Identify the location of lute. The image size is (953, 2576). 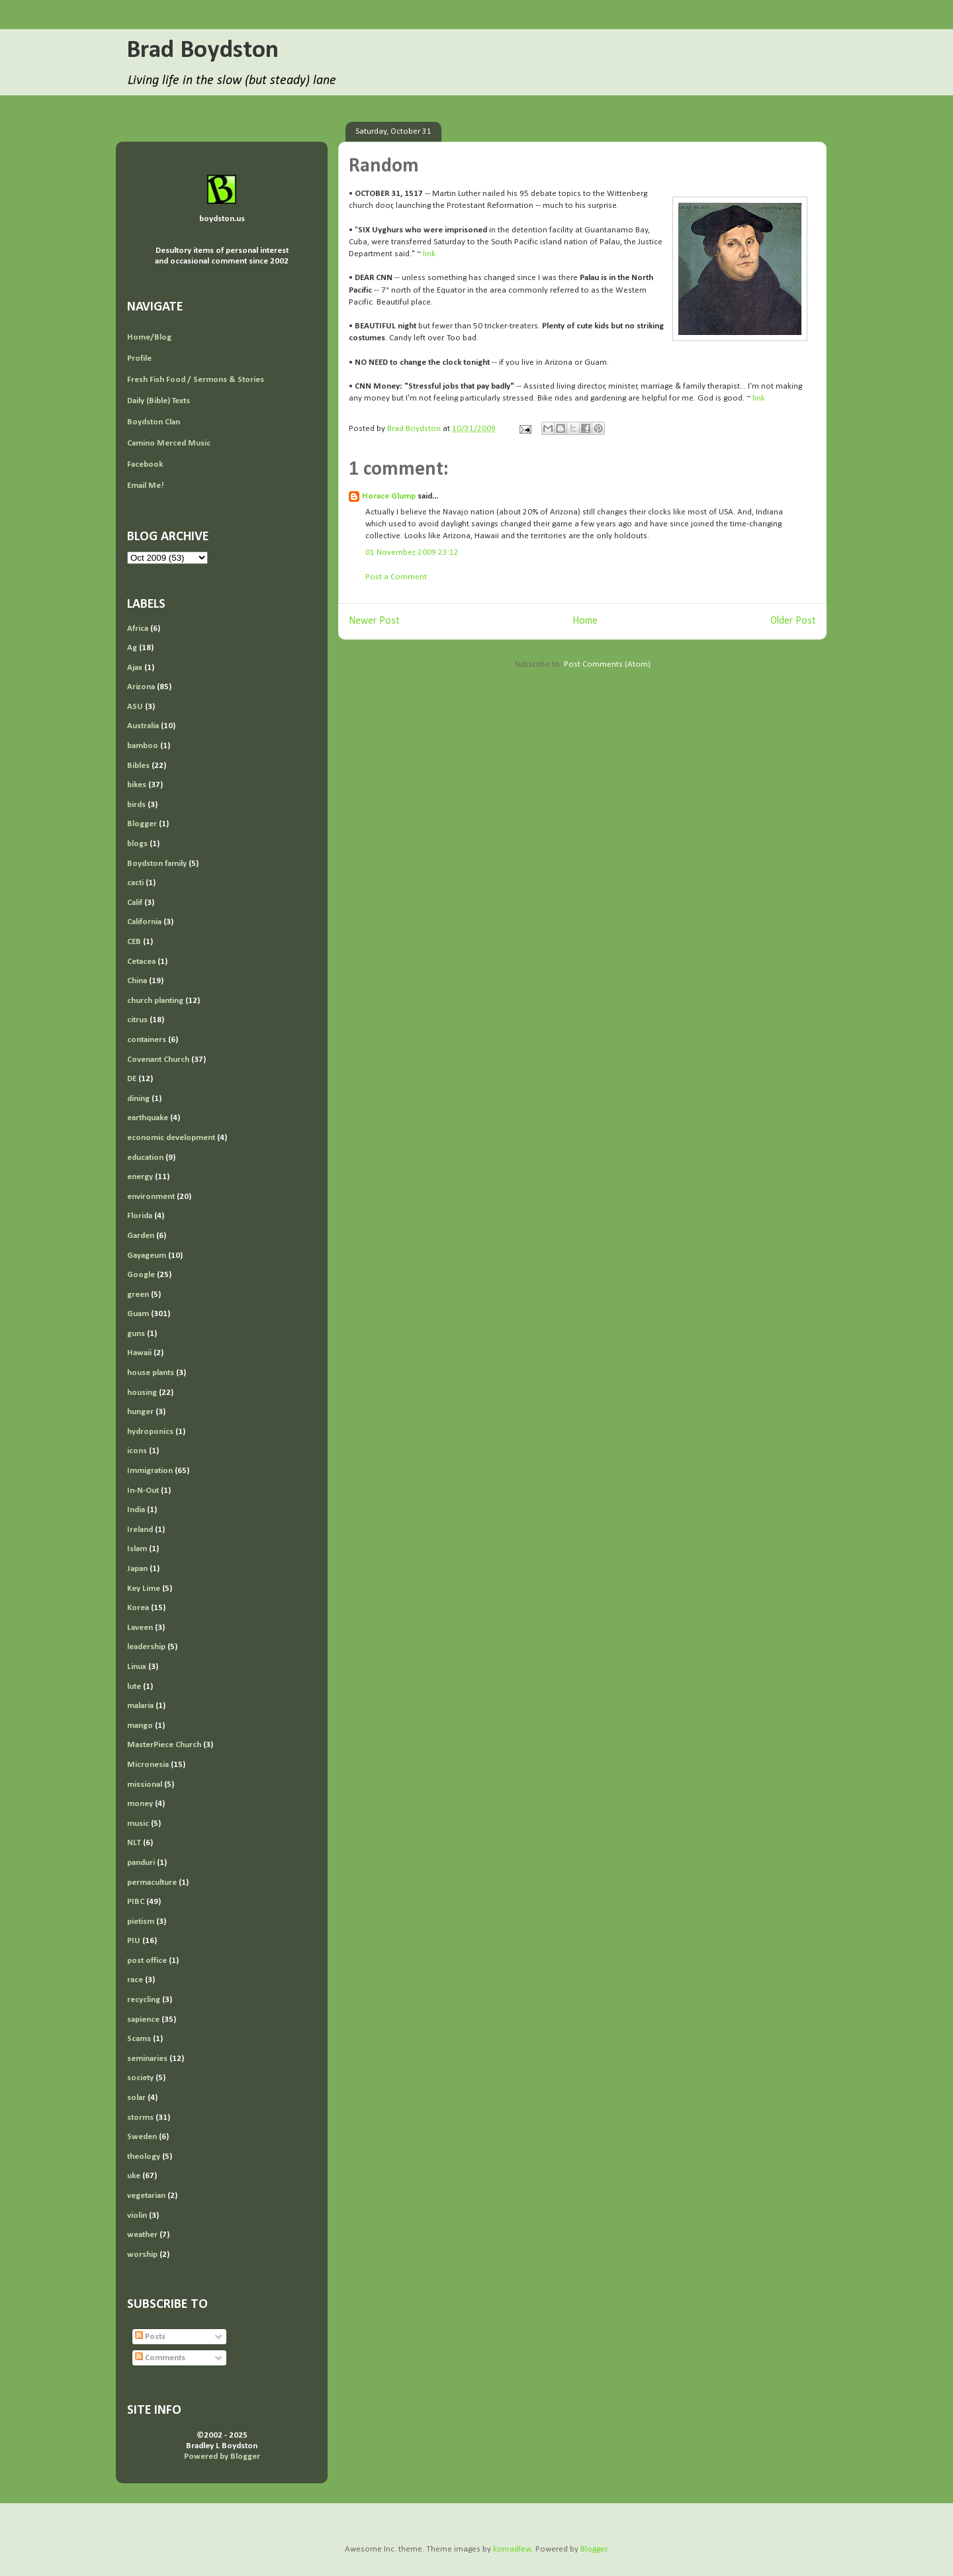
(134, 1686).